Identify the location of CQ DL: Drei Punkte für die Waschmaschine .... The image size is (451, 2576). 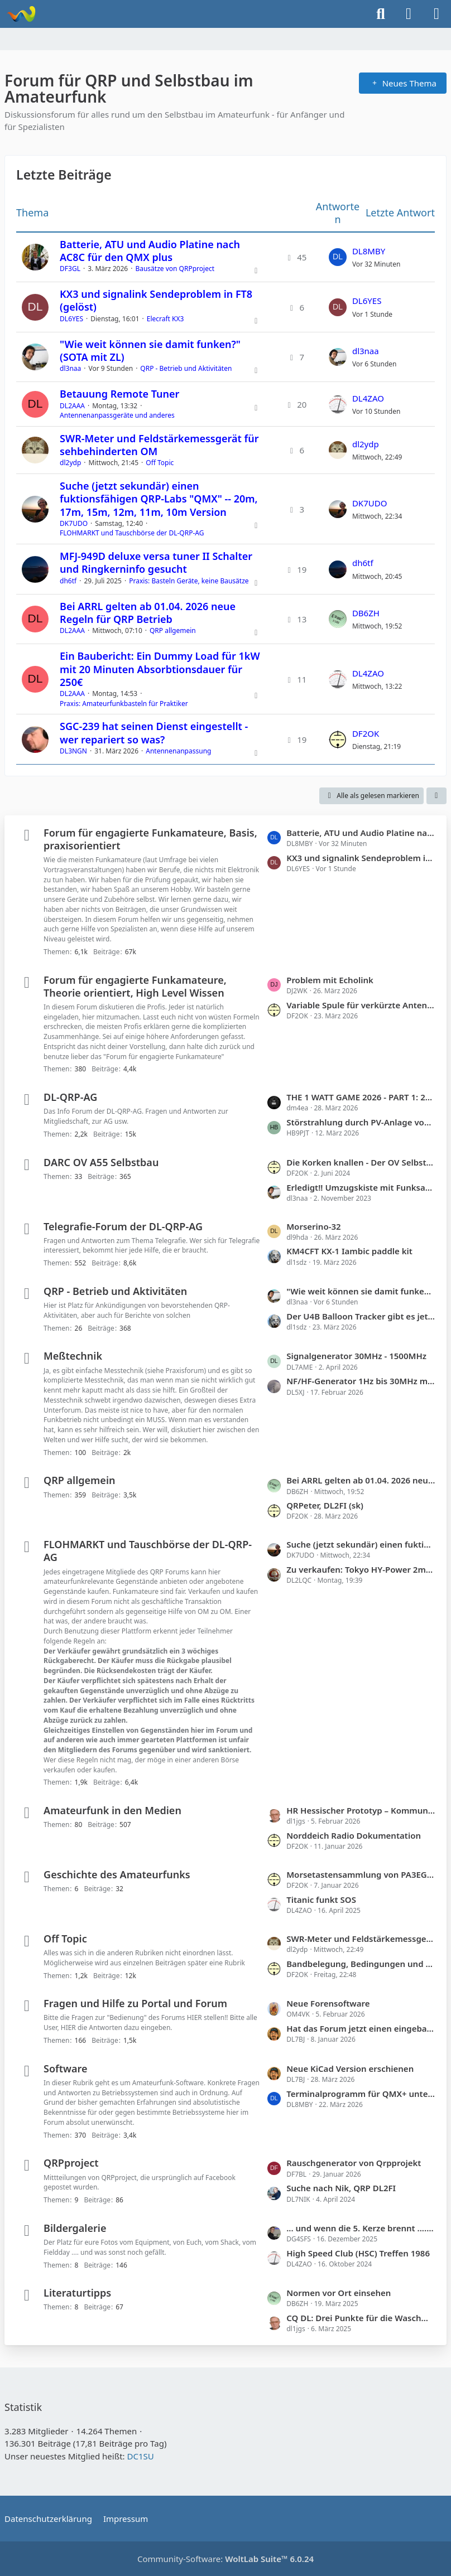
(360, 2317).